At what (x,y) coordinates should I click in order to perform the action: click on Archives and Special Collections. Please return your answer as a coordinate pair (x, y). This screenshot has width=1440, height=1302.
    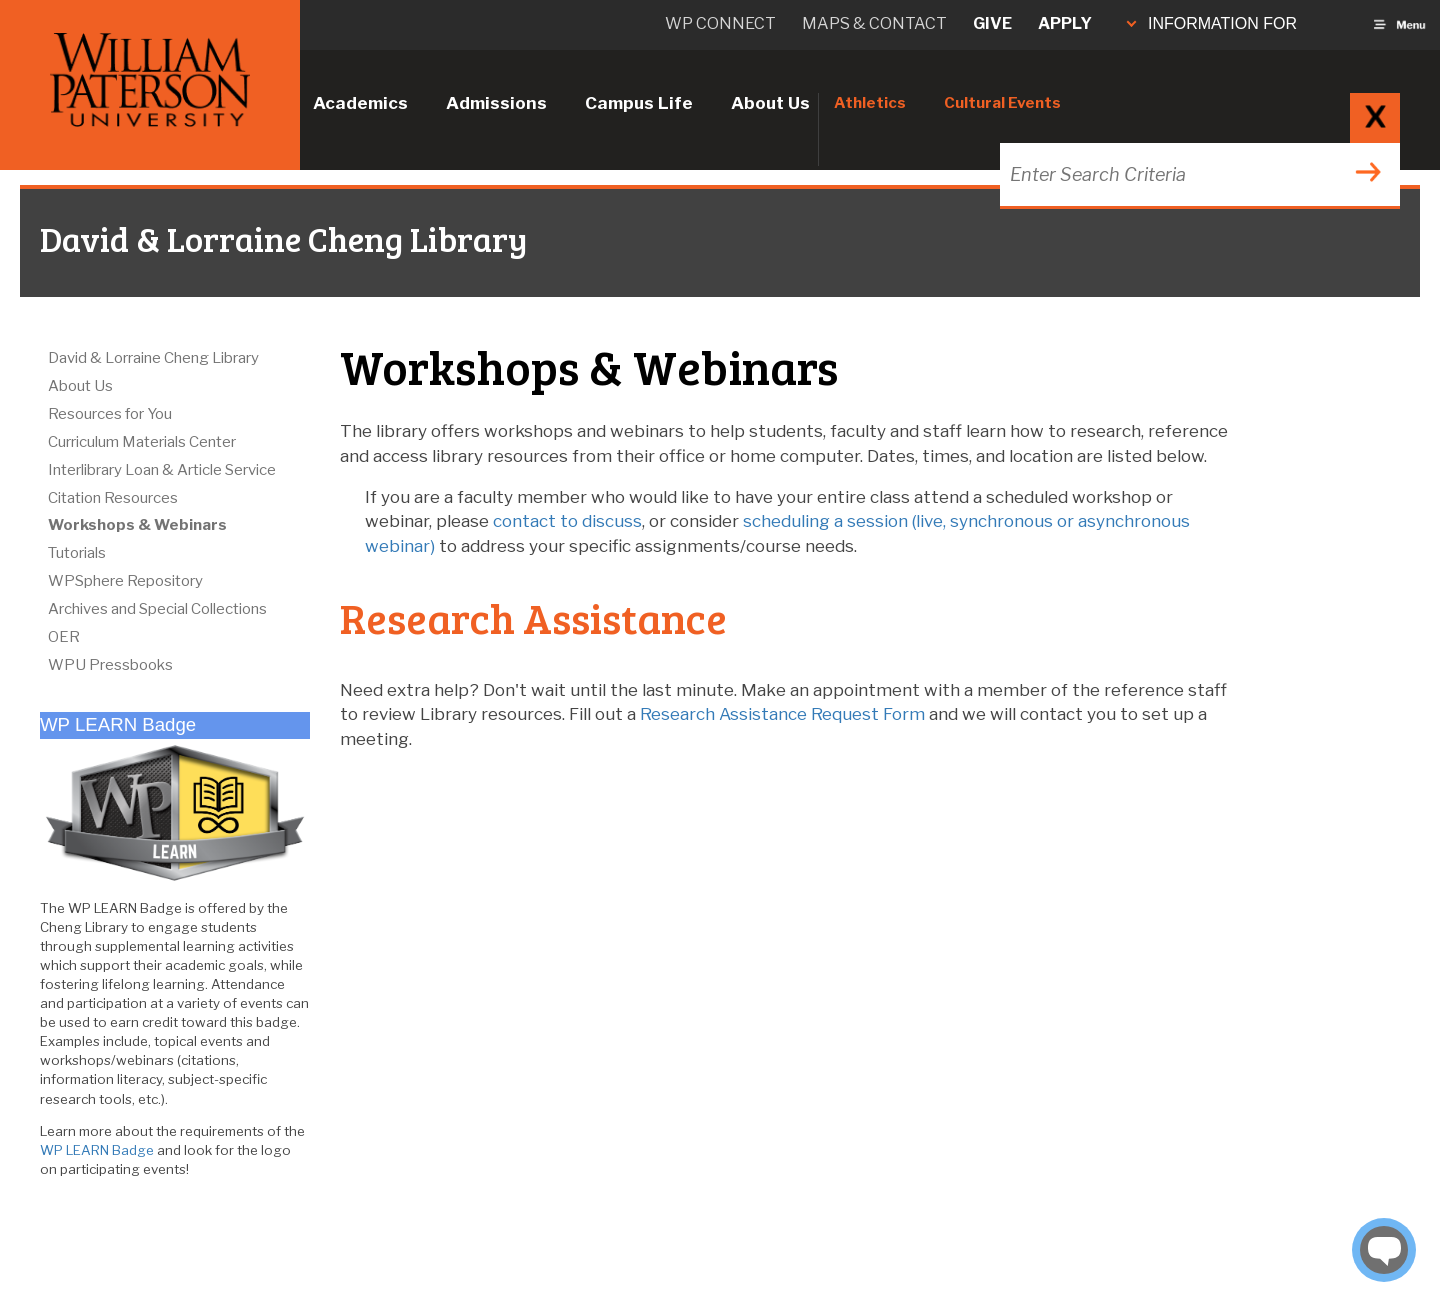
    Looking at the image, I should click on (157, 609).